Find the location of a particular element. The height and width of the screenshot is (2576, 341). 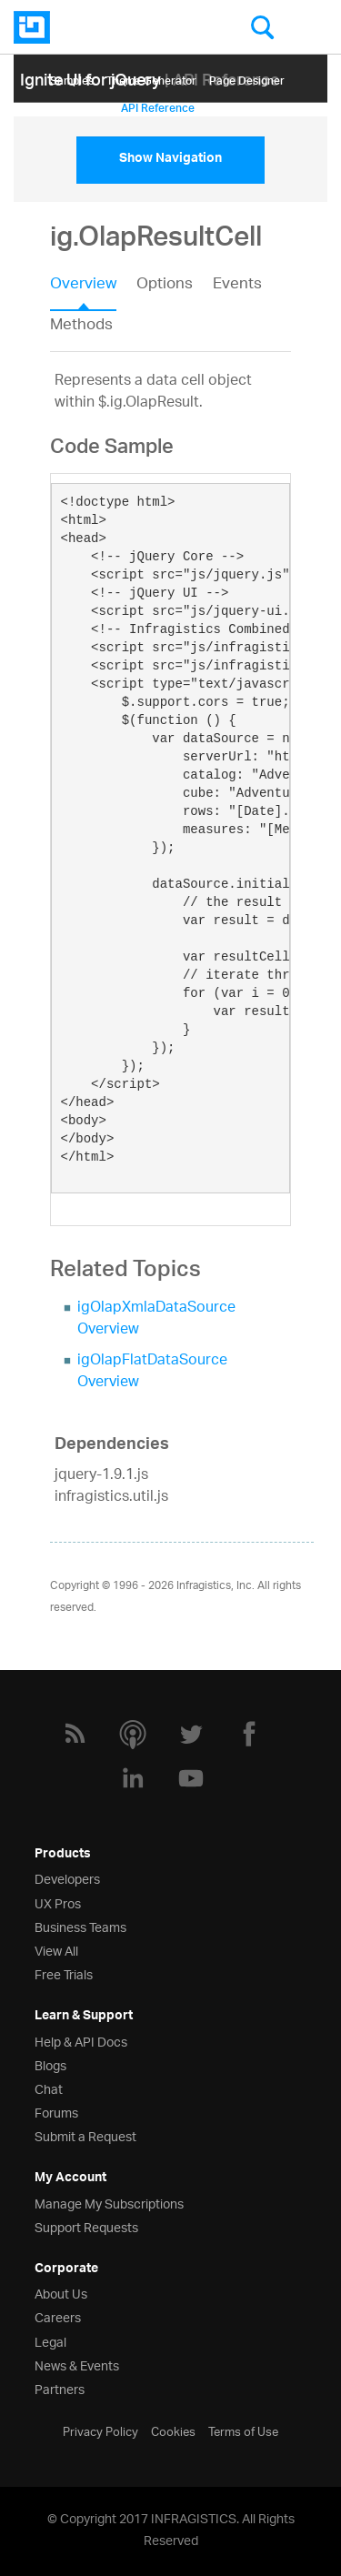

Blogs is located at coordinates (50, 2064).